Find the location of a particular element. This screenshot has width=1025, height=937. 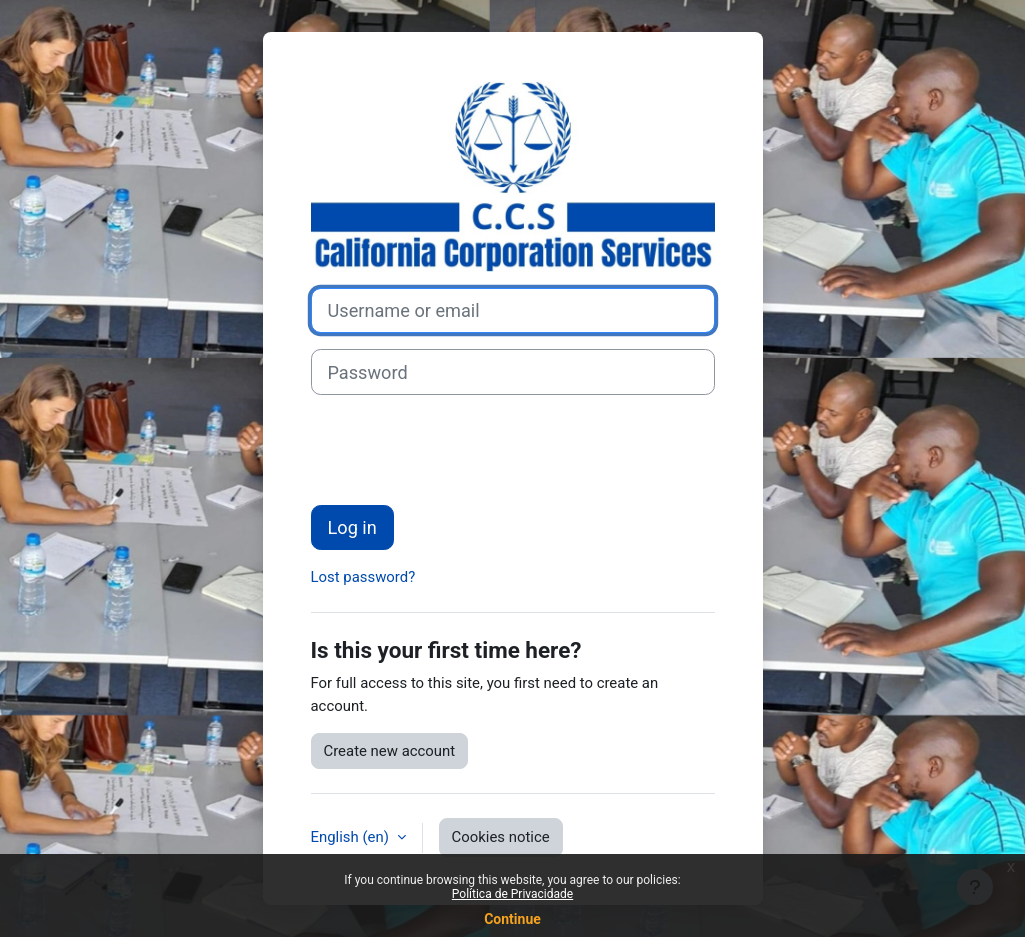

Create new account is located at coordinates (390, 751).